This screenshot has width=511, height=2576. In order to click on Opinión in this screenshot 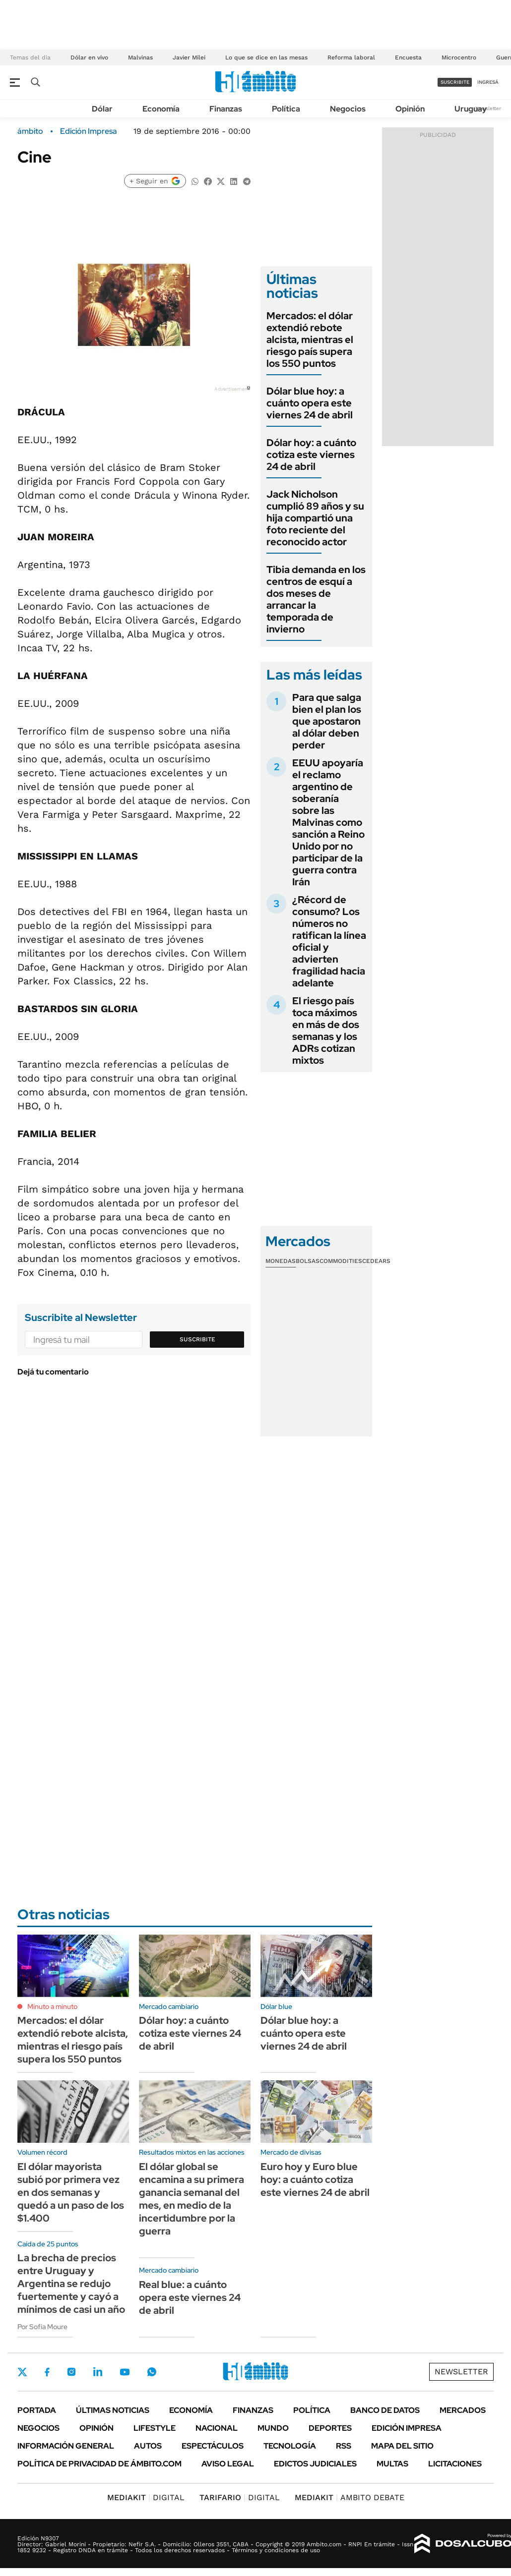, I will do `click(410, 109)`.